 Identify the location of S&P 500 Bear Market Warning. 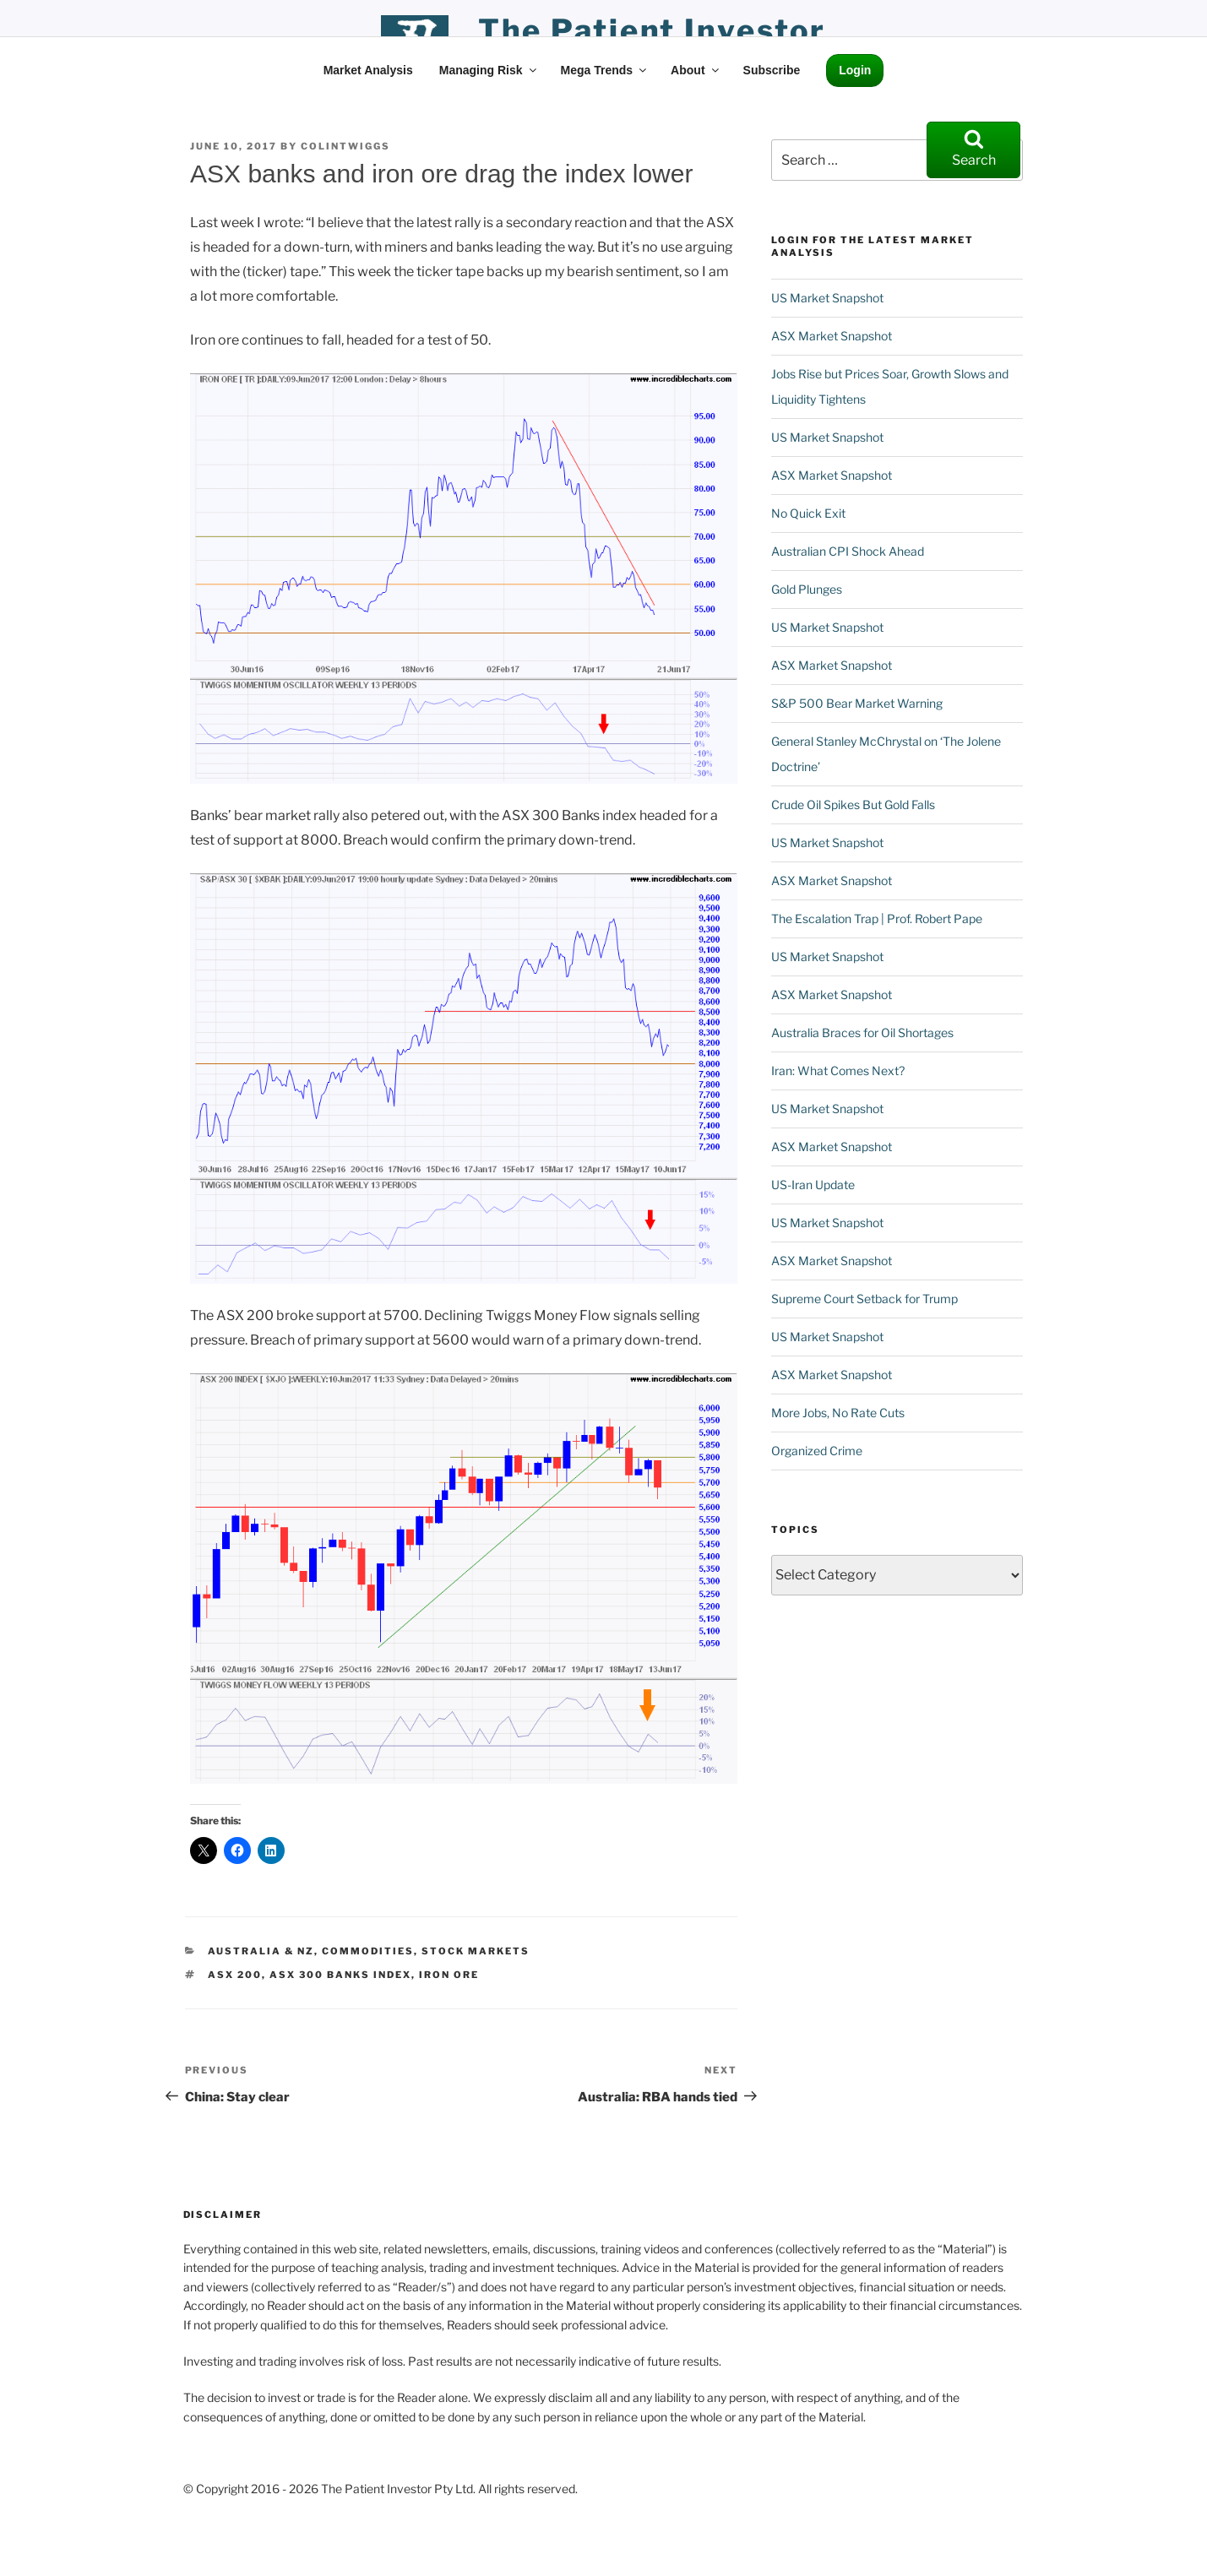
(857, 703).